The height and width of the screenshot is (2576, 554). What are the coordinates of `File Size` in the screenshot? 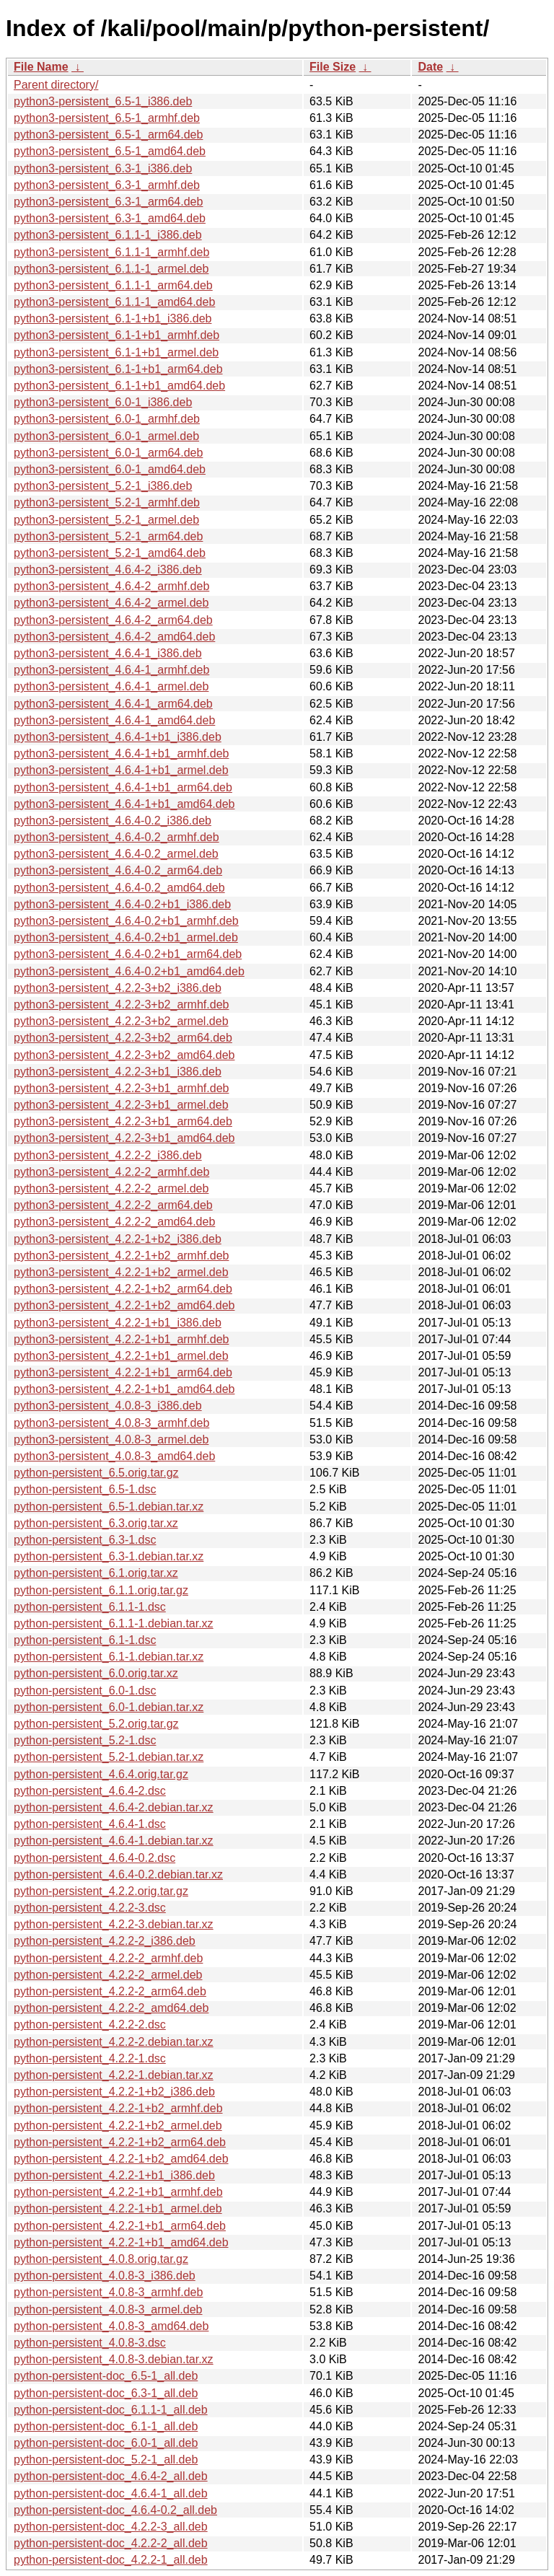 It's located at (332, 67).